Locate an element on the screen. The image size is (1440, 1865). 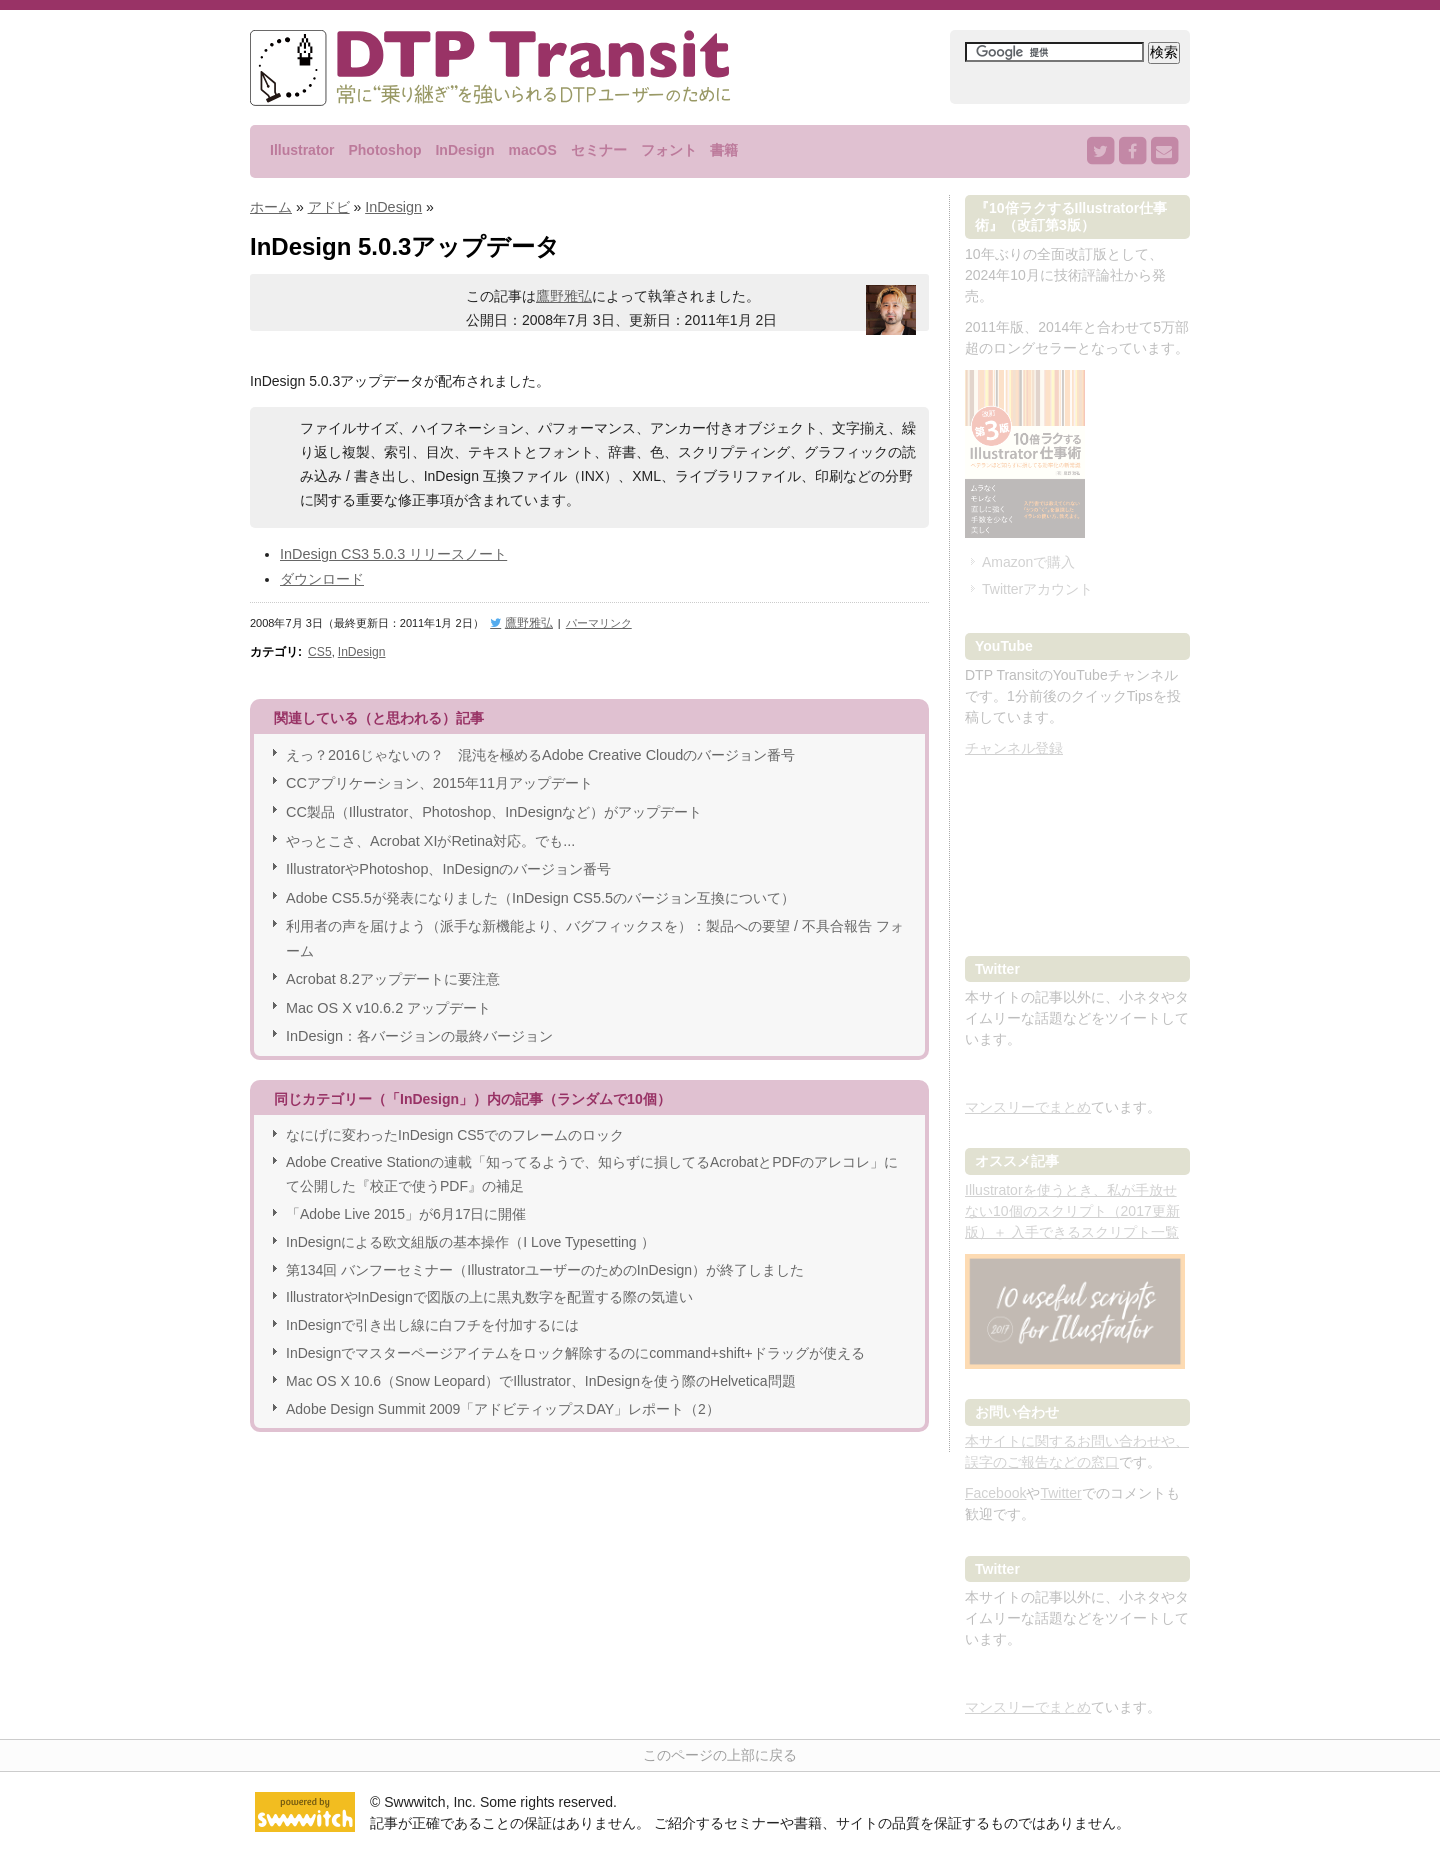
このページの上部に戻る is located at coordinates (720, 1755).